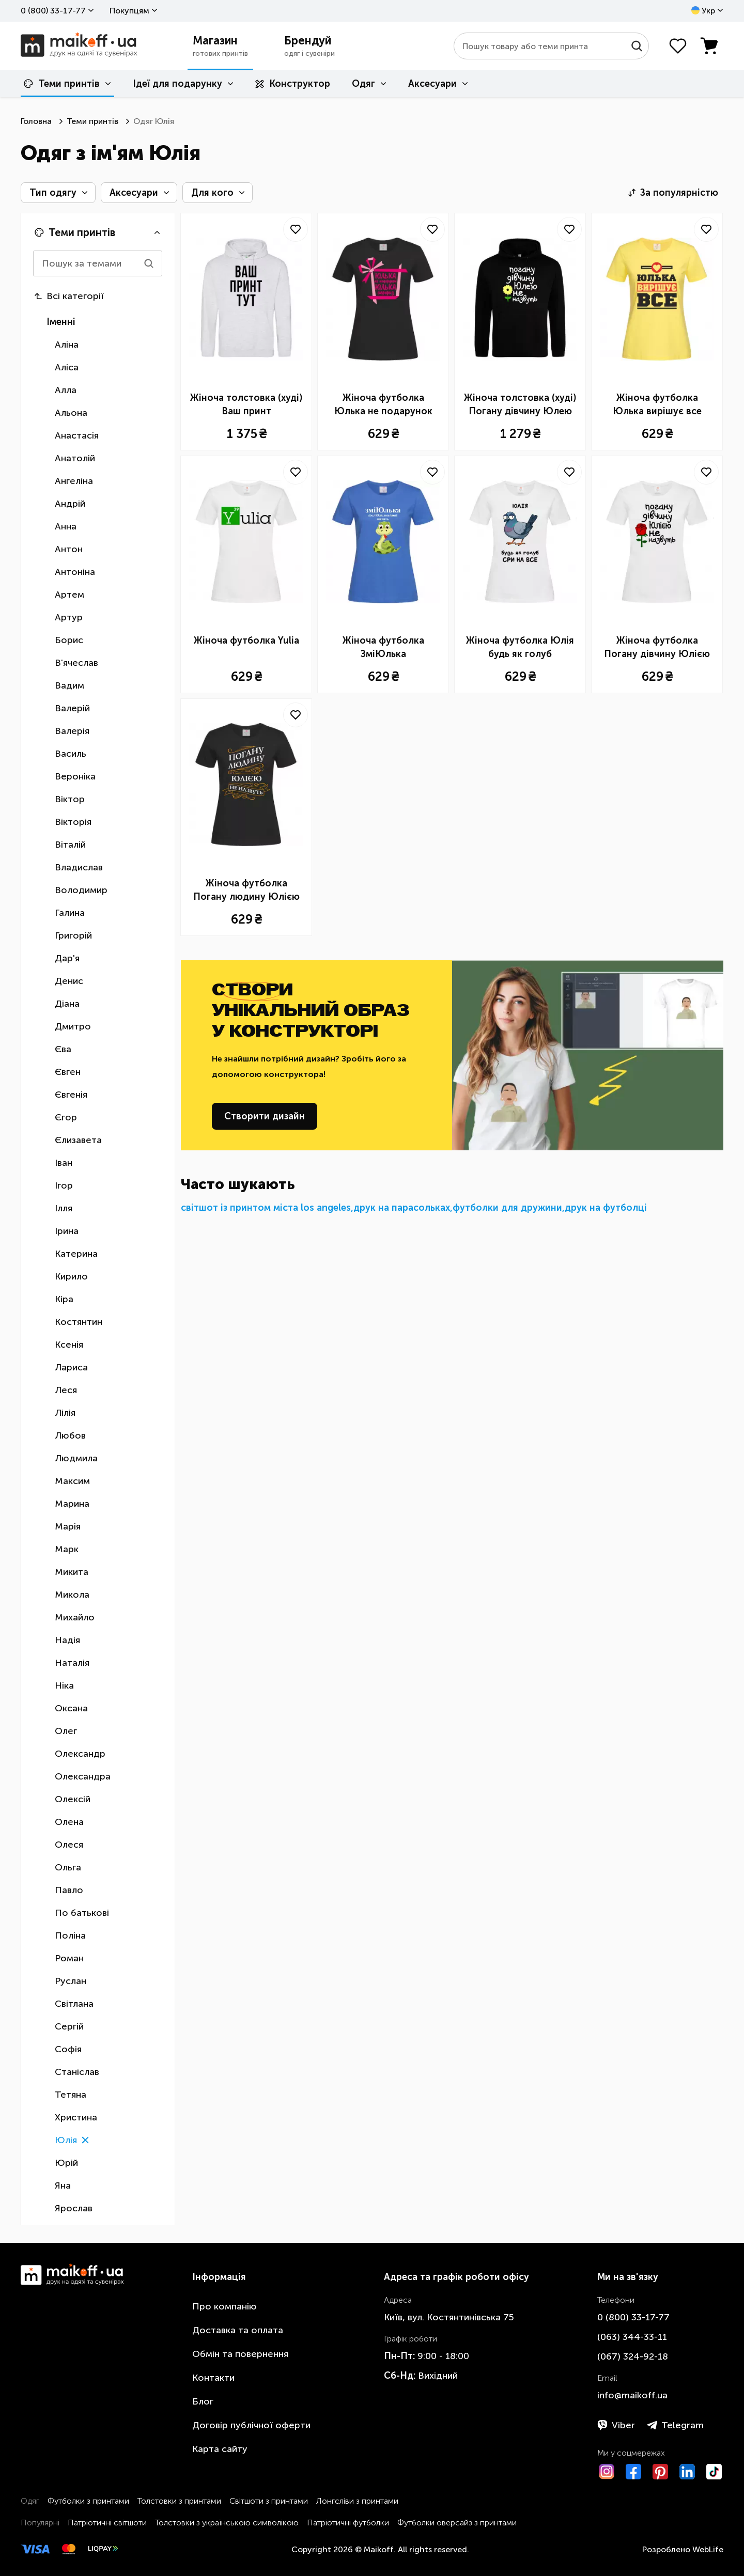  I want to click on світшот із принтом міста los angeles, so click(266, 1207).